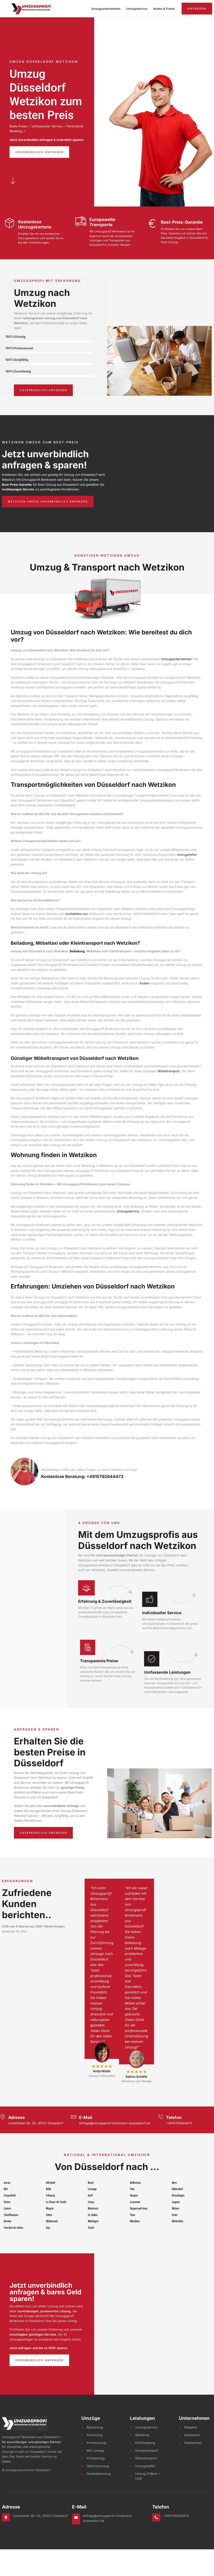 The height and width of the screenshot is (2576, 214). What do you see at coordinates (169, 1079) in the screenshot?
I see `Möbeltransport` at bounding box center [169, 1079].